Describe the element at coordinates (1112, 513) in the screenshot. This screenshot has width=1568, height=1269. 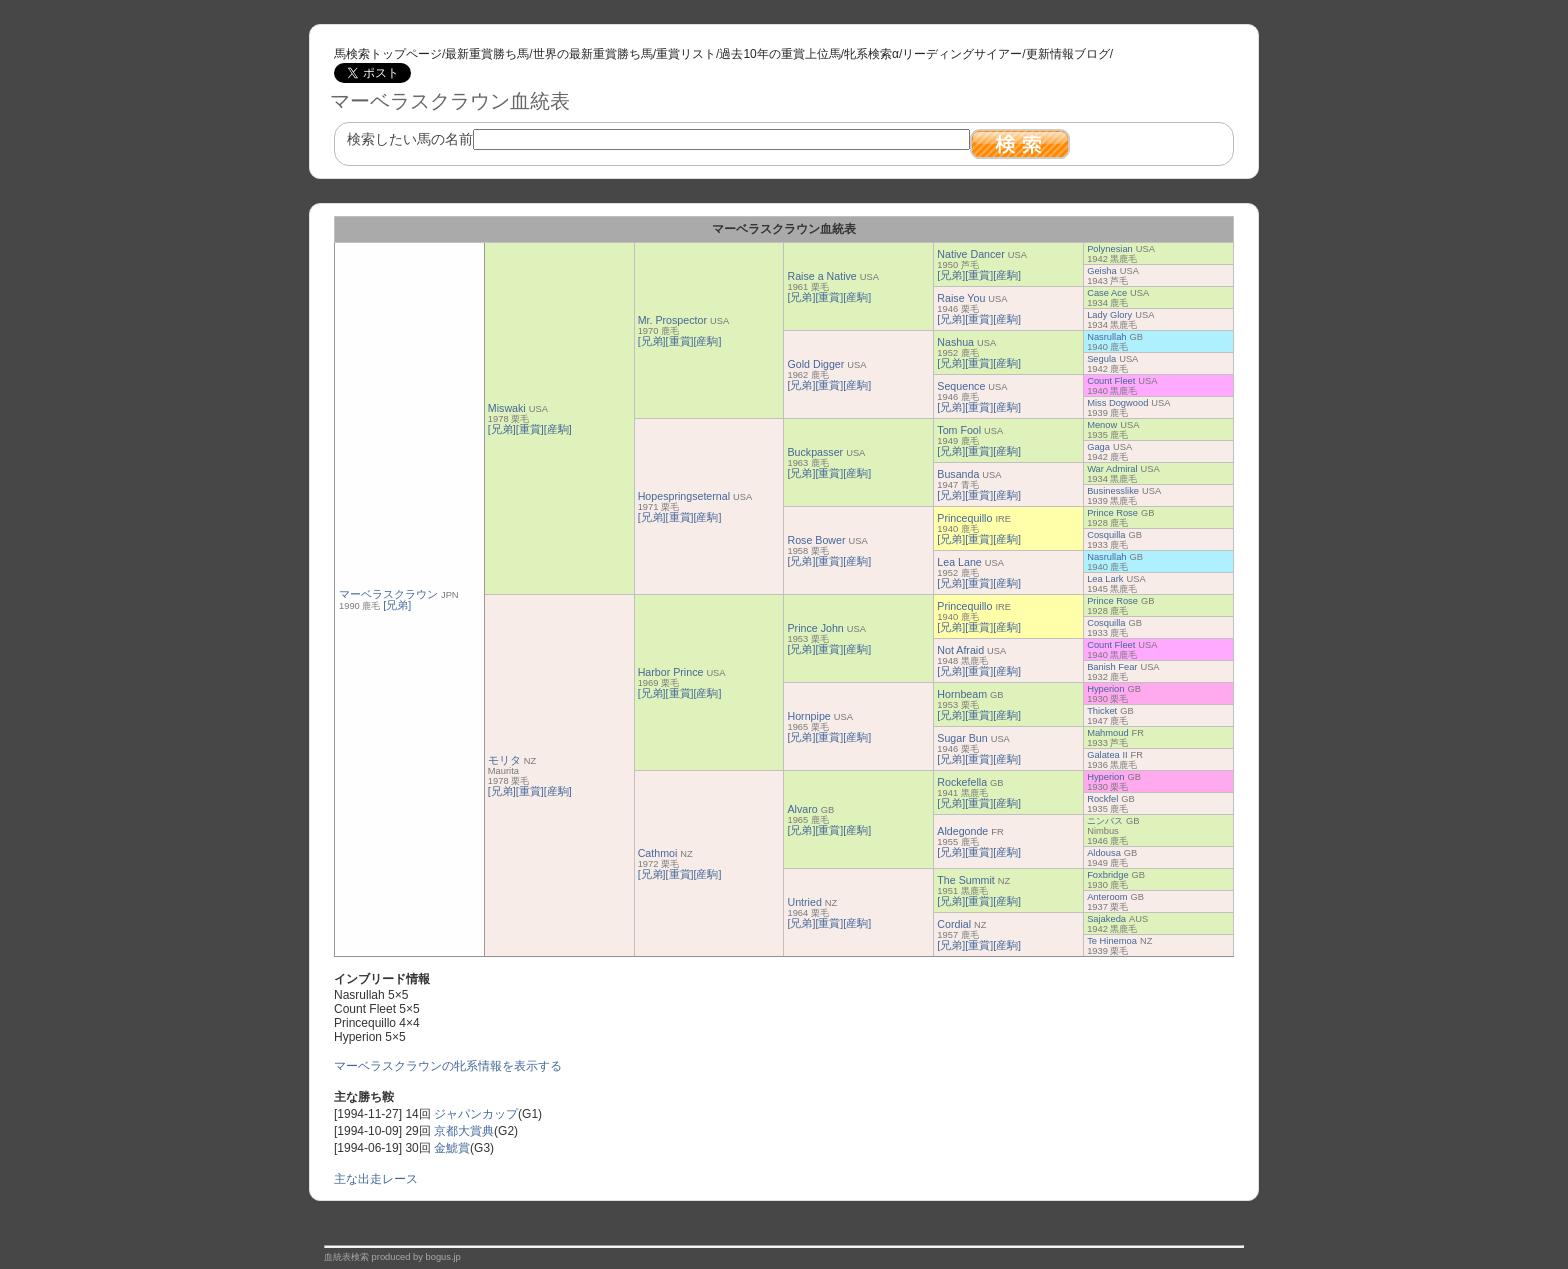
I see `Prince Rose` at that location.